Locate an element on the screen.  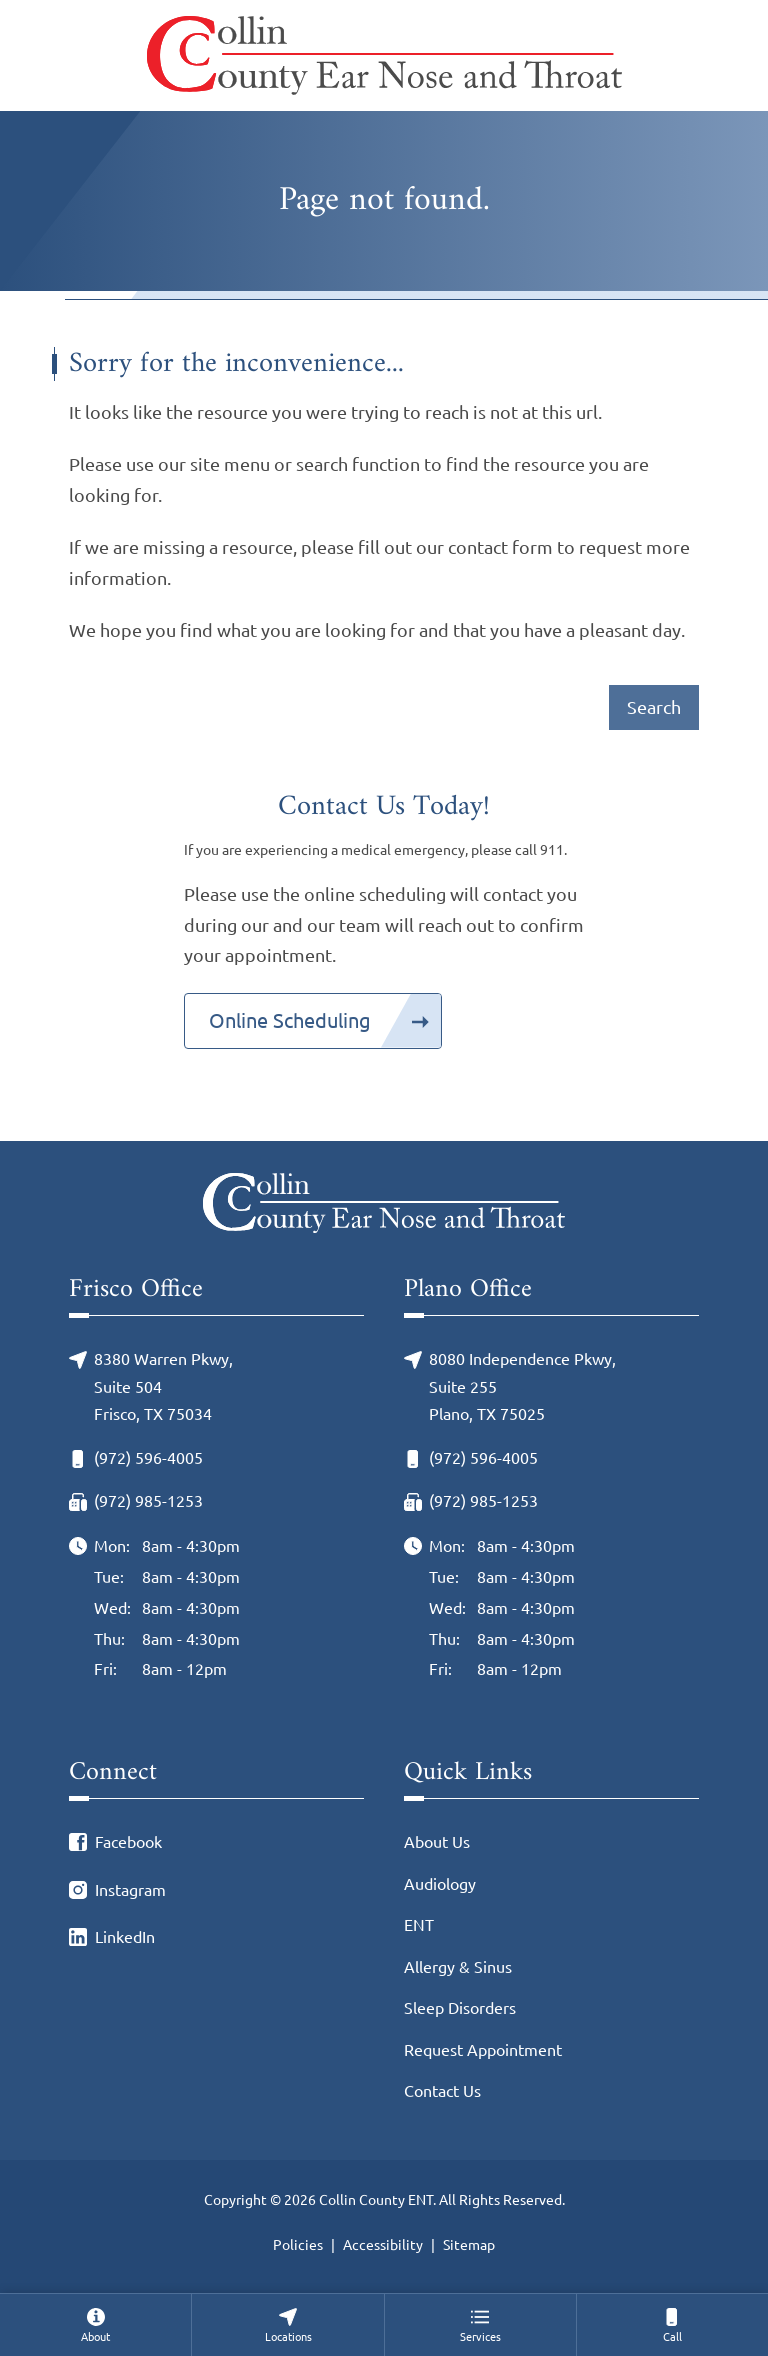
8380 Warren Pkwy, Suite 504Frisco, TX 75034 is located at coordinates (163, 1386).